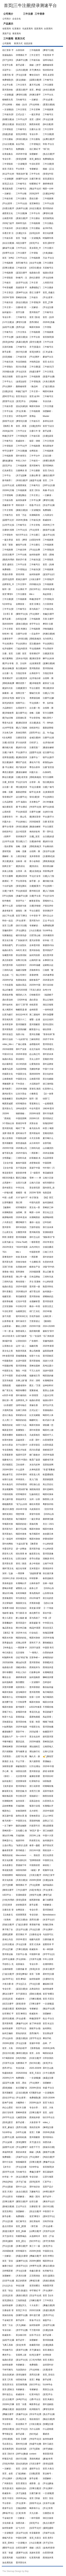 The height and width of the screenshot is (2576, 66). Describe the element at coordinates (33, 1405) in the screenshot. I see `茶缘生香` at that location.